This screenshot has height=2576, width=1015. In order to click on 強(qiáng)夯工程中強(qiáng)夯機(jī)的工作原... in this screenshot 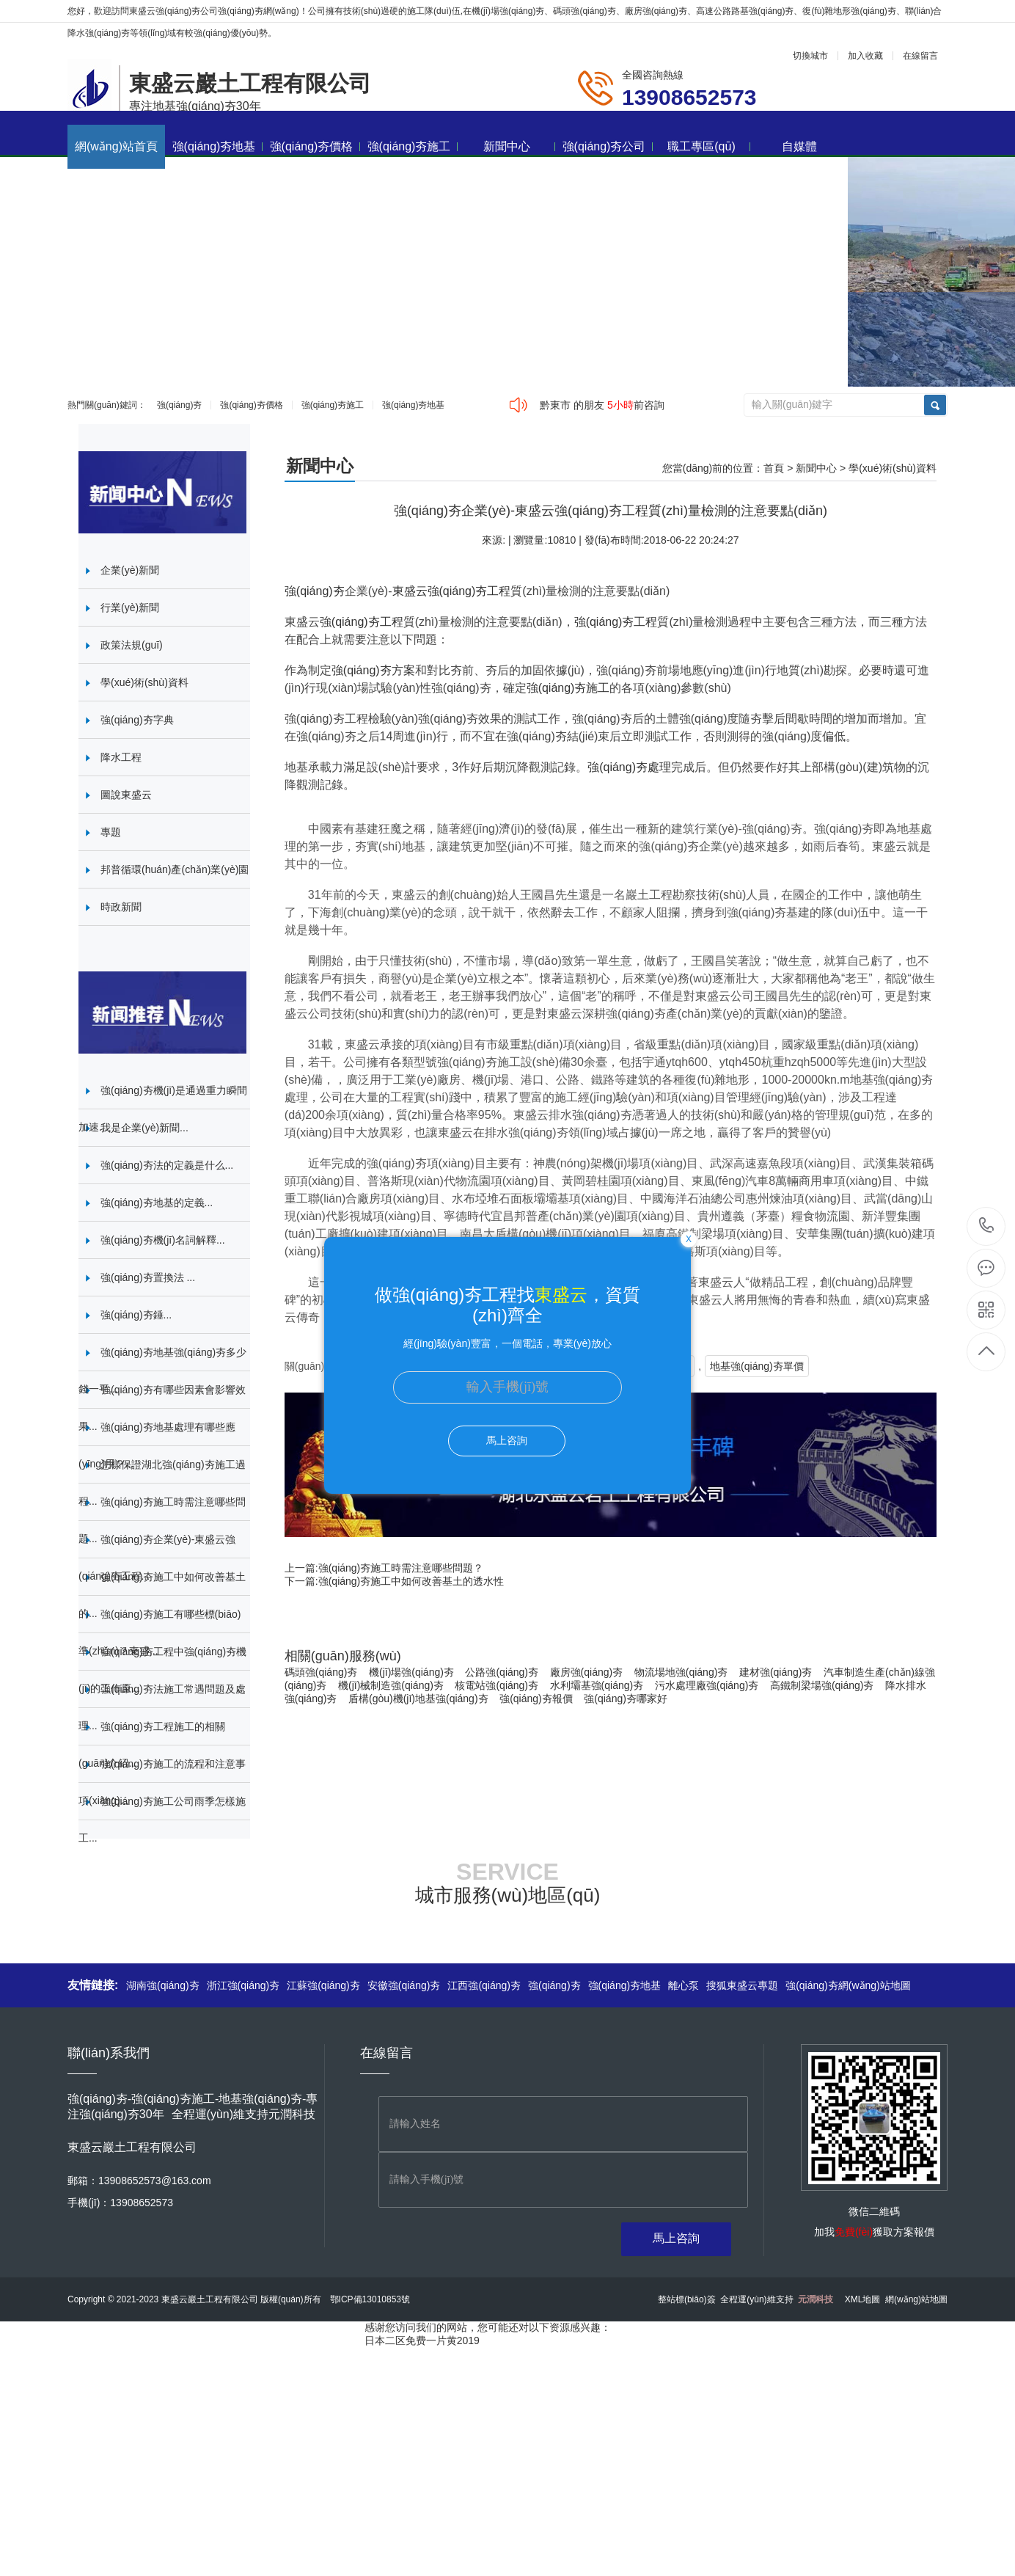, I will do `click(162, 1670)`.